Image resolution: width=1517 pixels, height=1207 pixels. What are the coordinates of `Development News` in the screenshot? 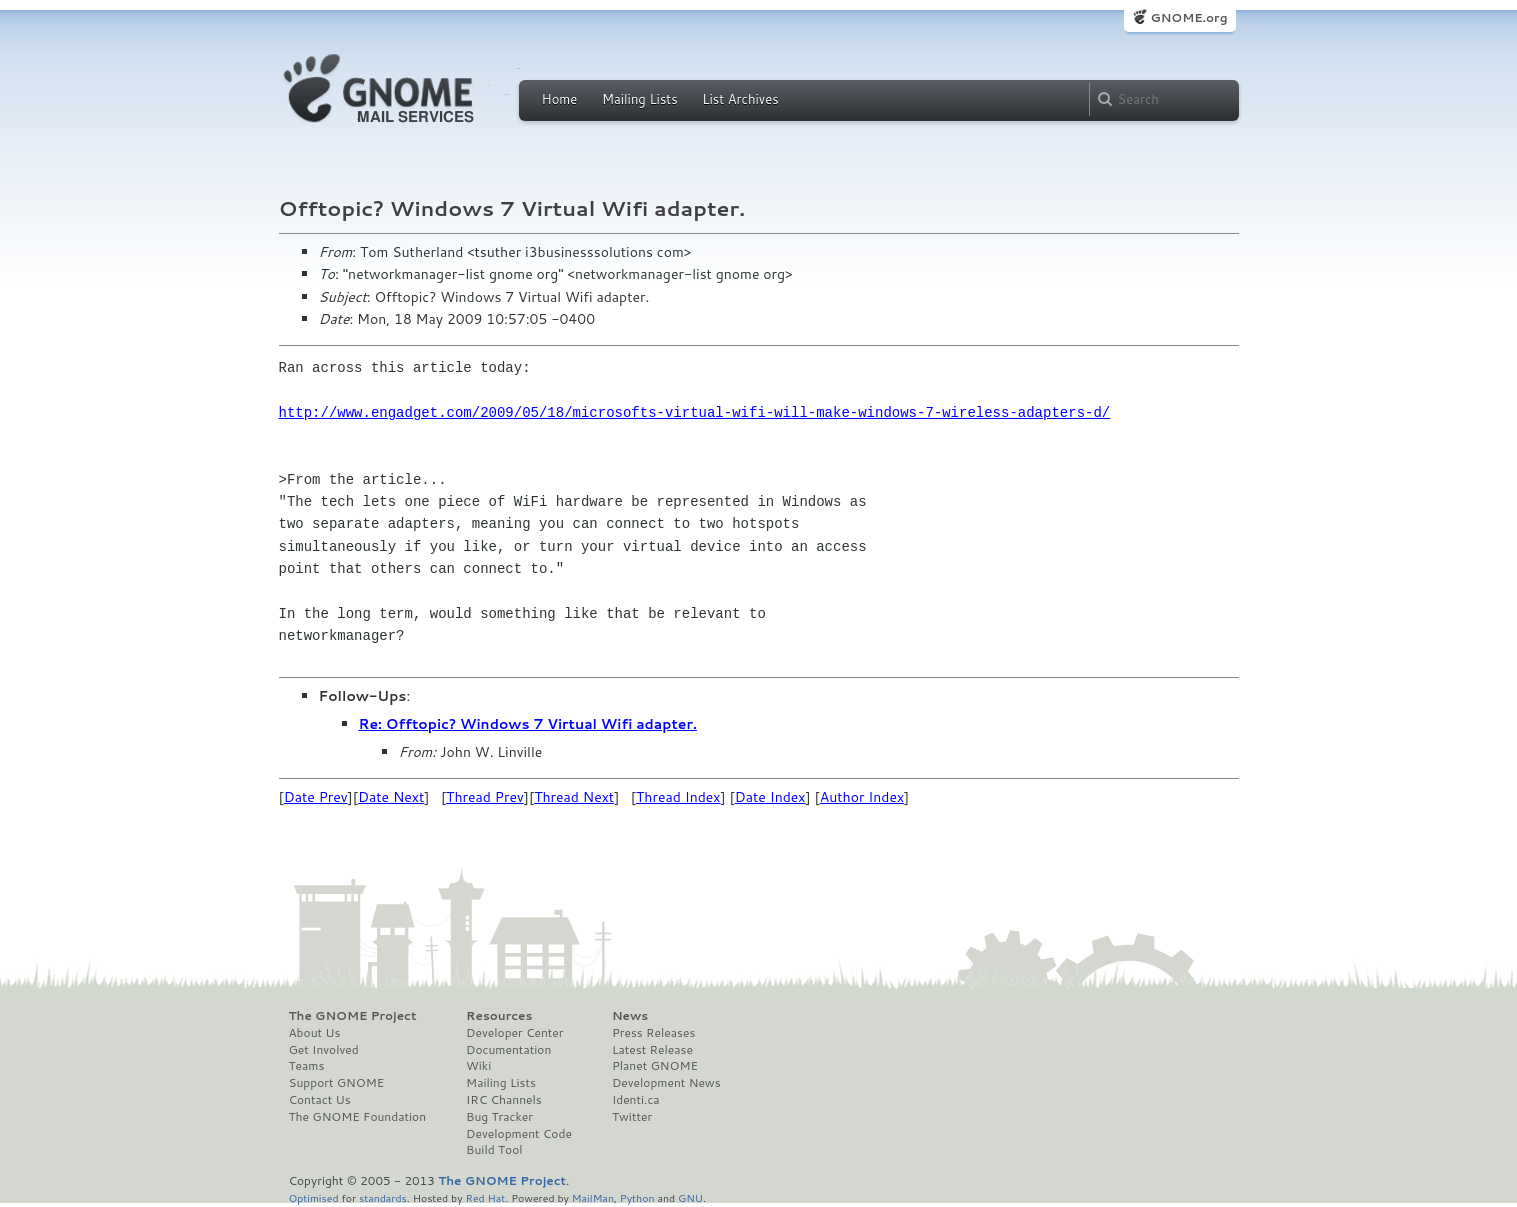 It's located at (666, 1083).